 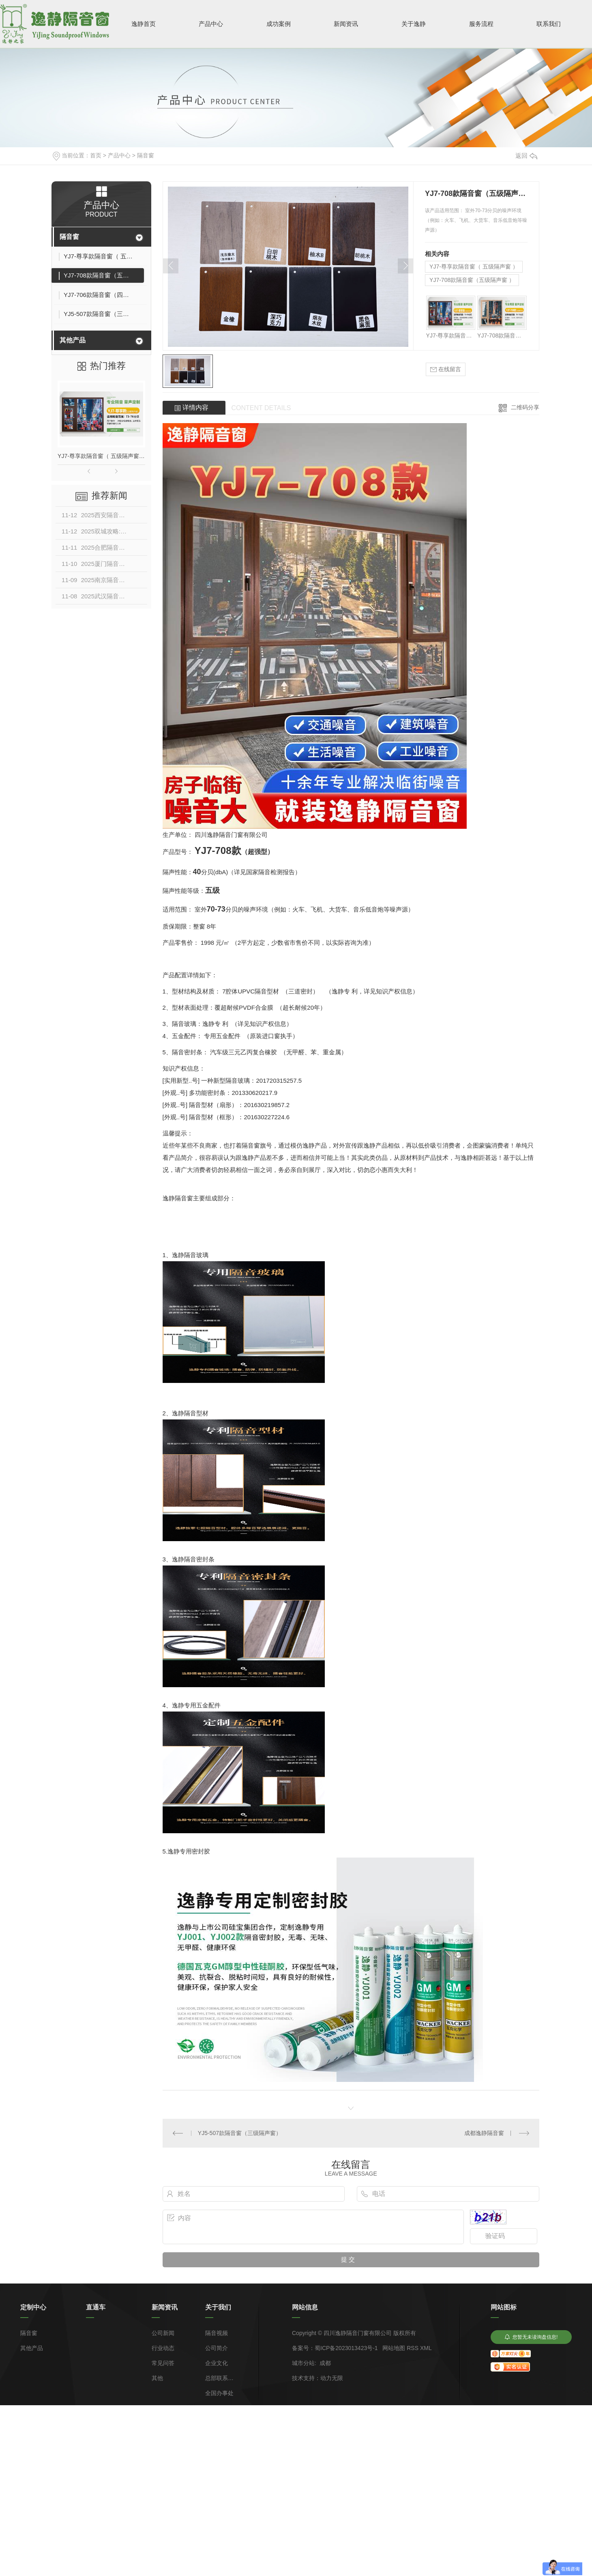 What do you see at coordinates (239, 2133) in the screenshot?
I see `YJ5-507款隔音窗（三级隔声窗）` at bounding box center [239, 2133].